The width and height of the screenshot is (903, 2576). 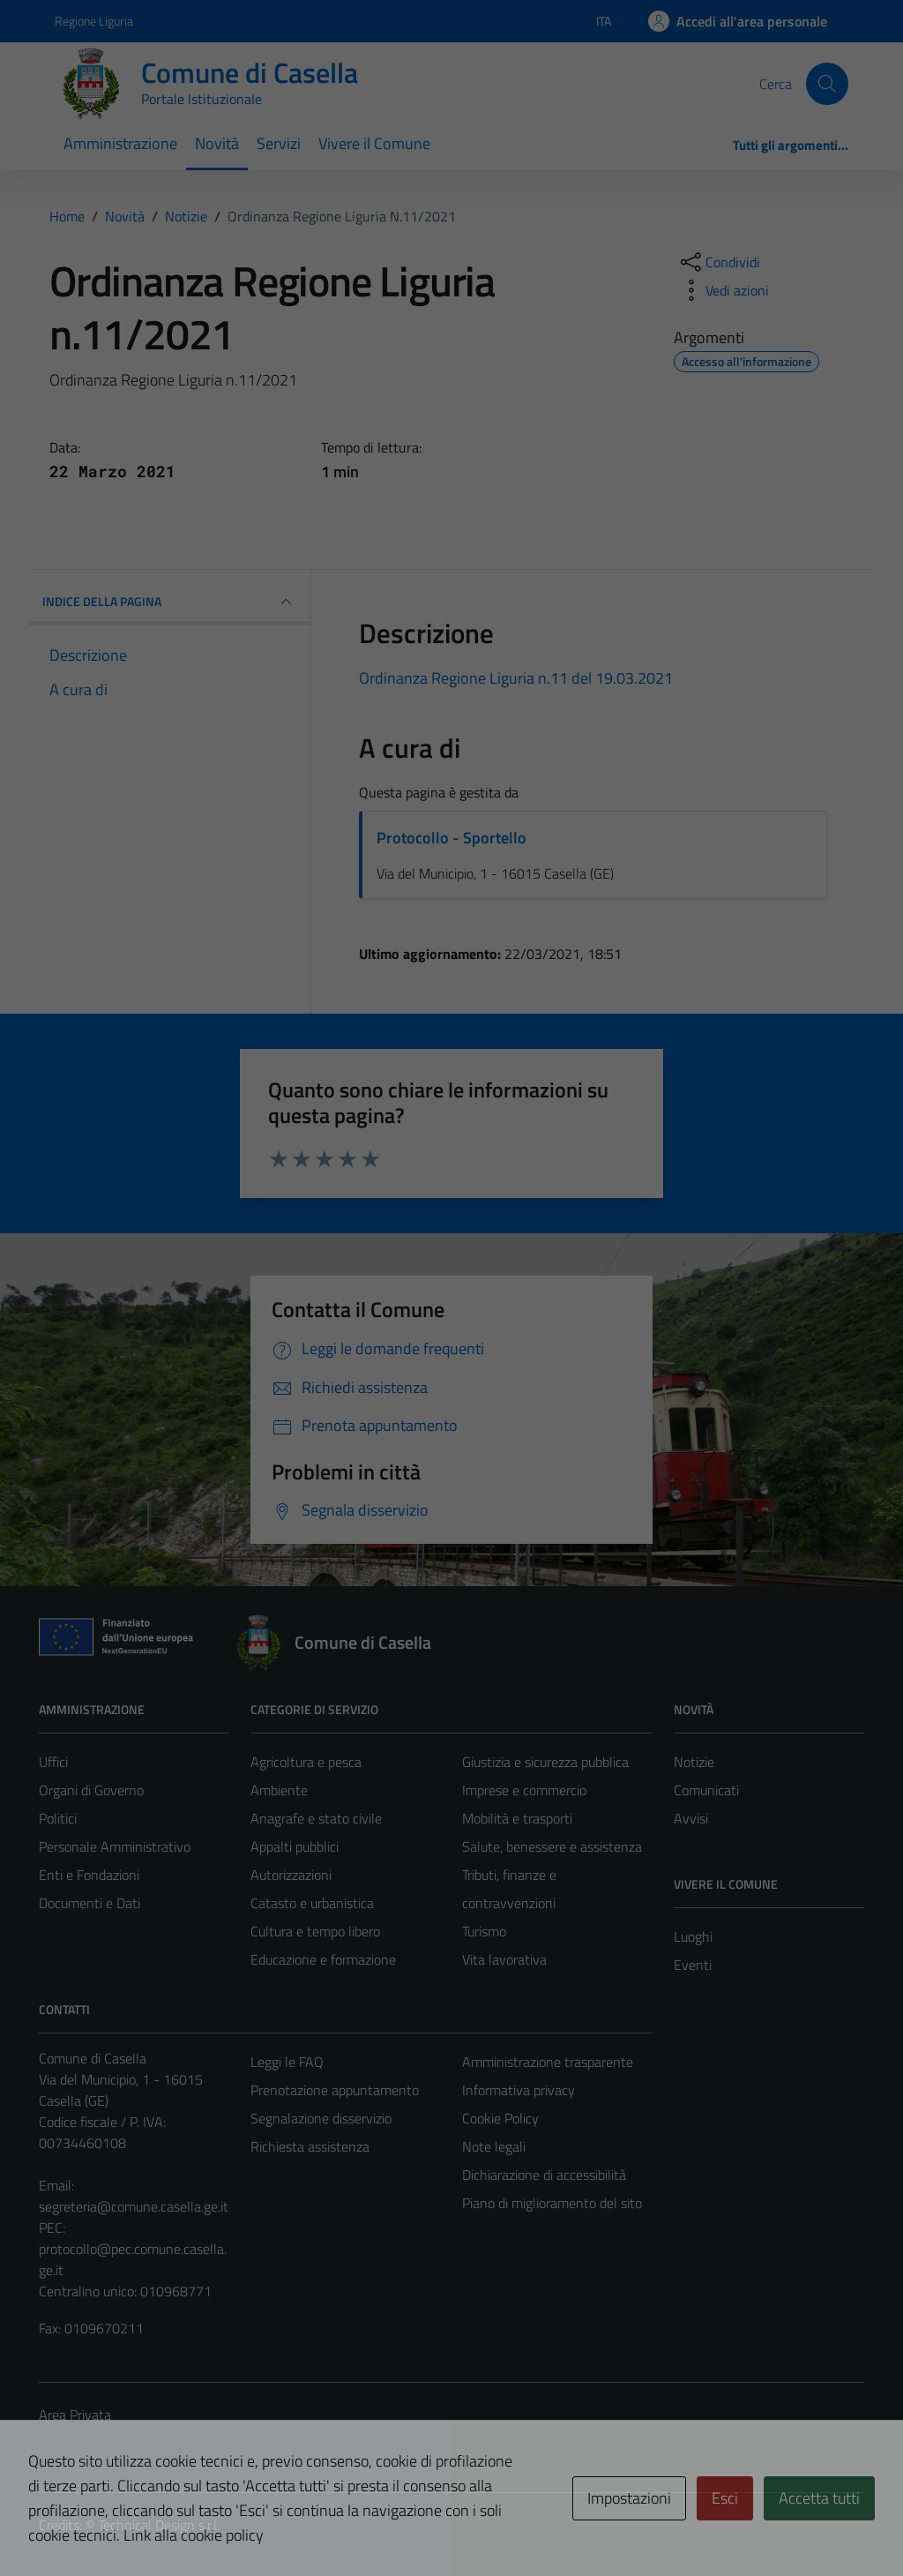 What do you see at coordinates (494, 2146) in the screenshot?
I see `Note legali` at bounding box center [494, 2146].